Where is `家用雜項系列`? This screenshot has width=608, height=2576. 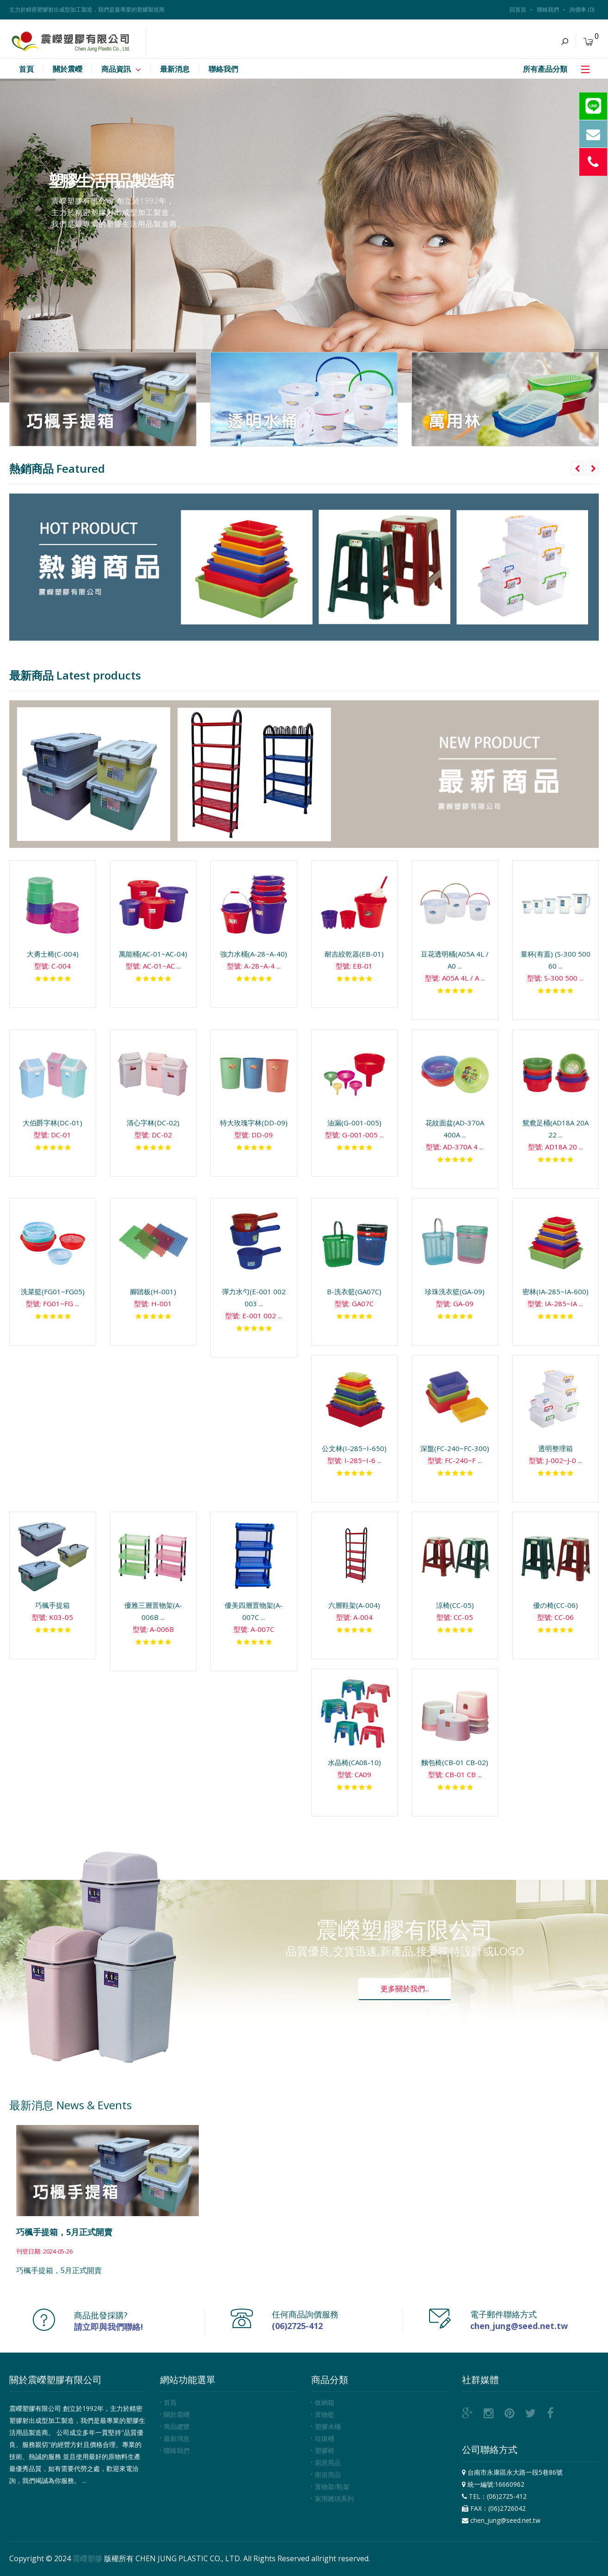
家用雜項系列 is located at coordinates (334, 2498).